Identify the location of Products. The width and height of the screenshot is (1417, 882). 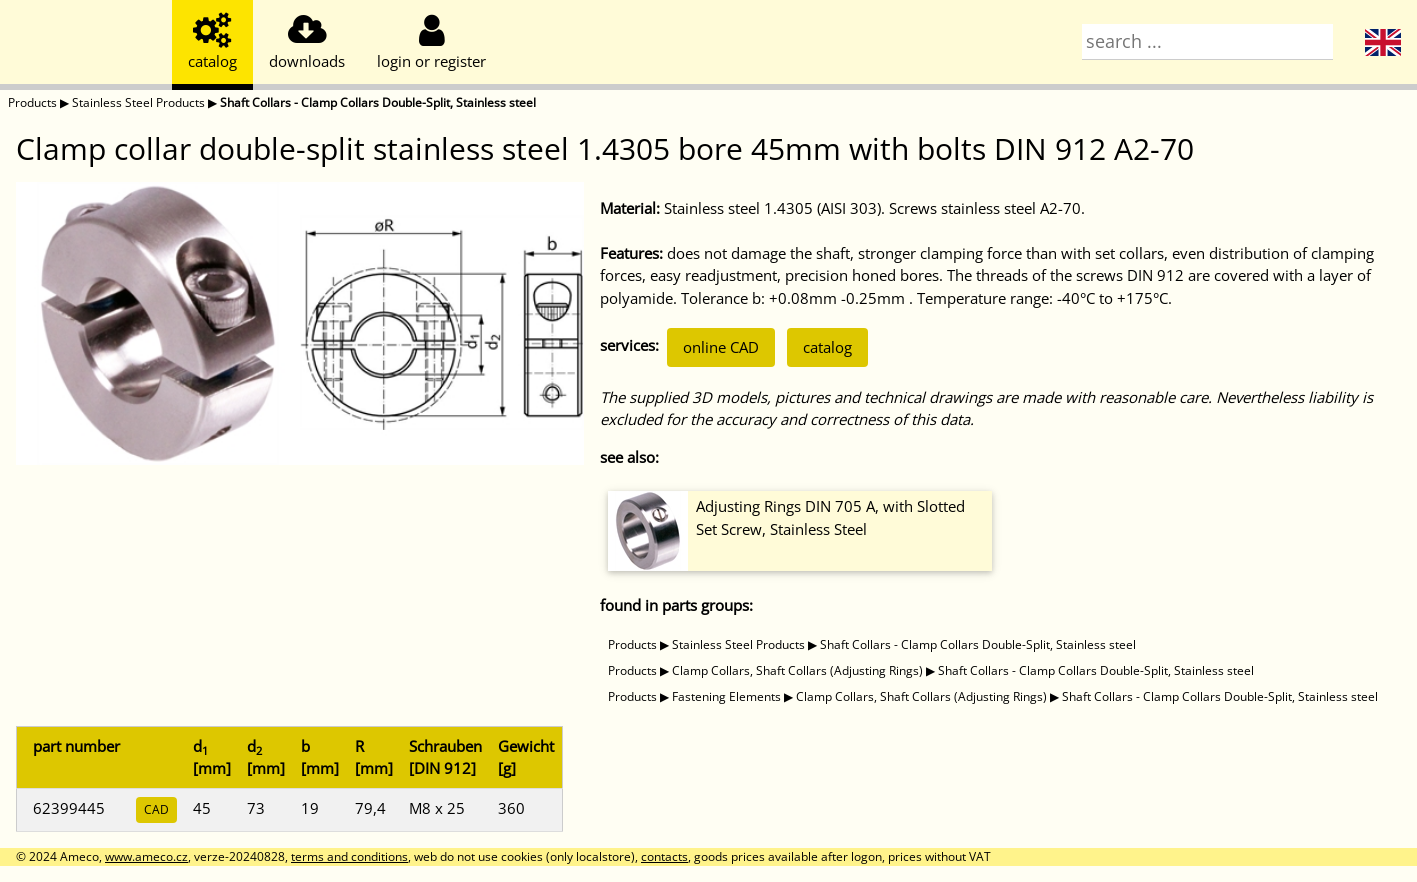
(32, 102).